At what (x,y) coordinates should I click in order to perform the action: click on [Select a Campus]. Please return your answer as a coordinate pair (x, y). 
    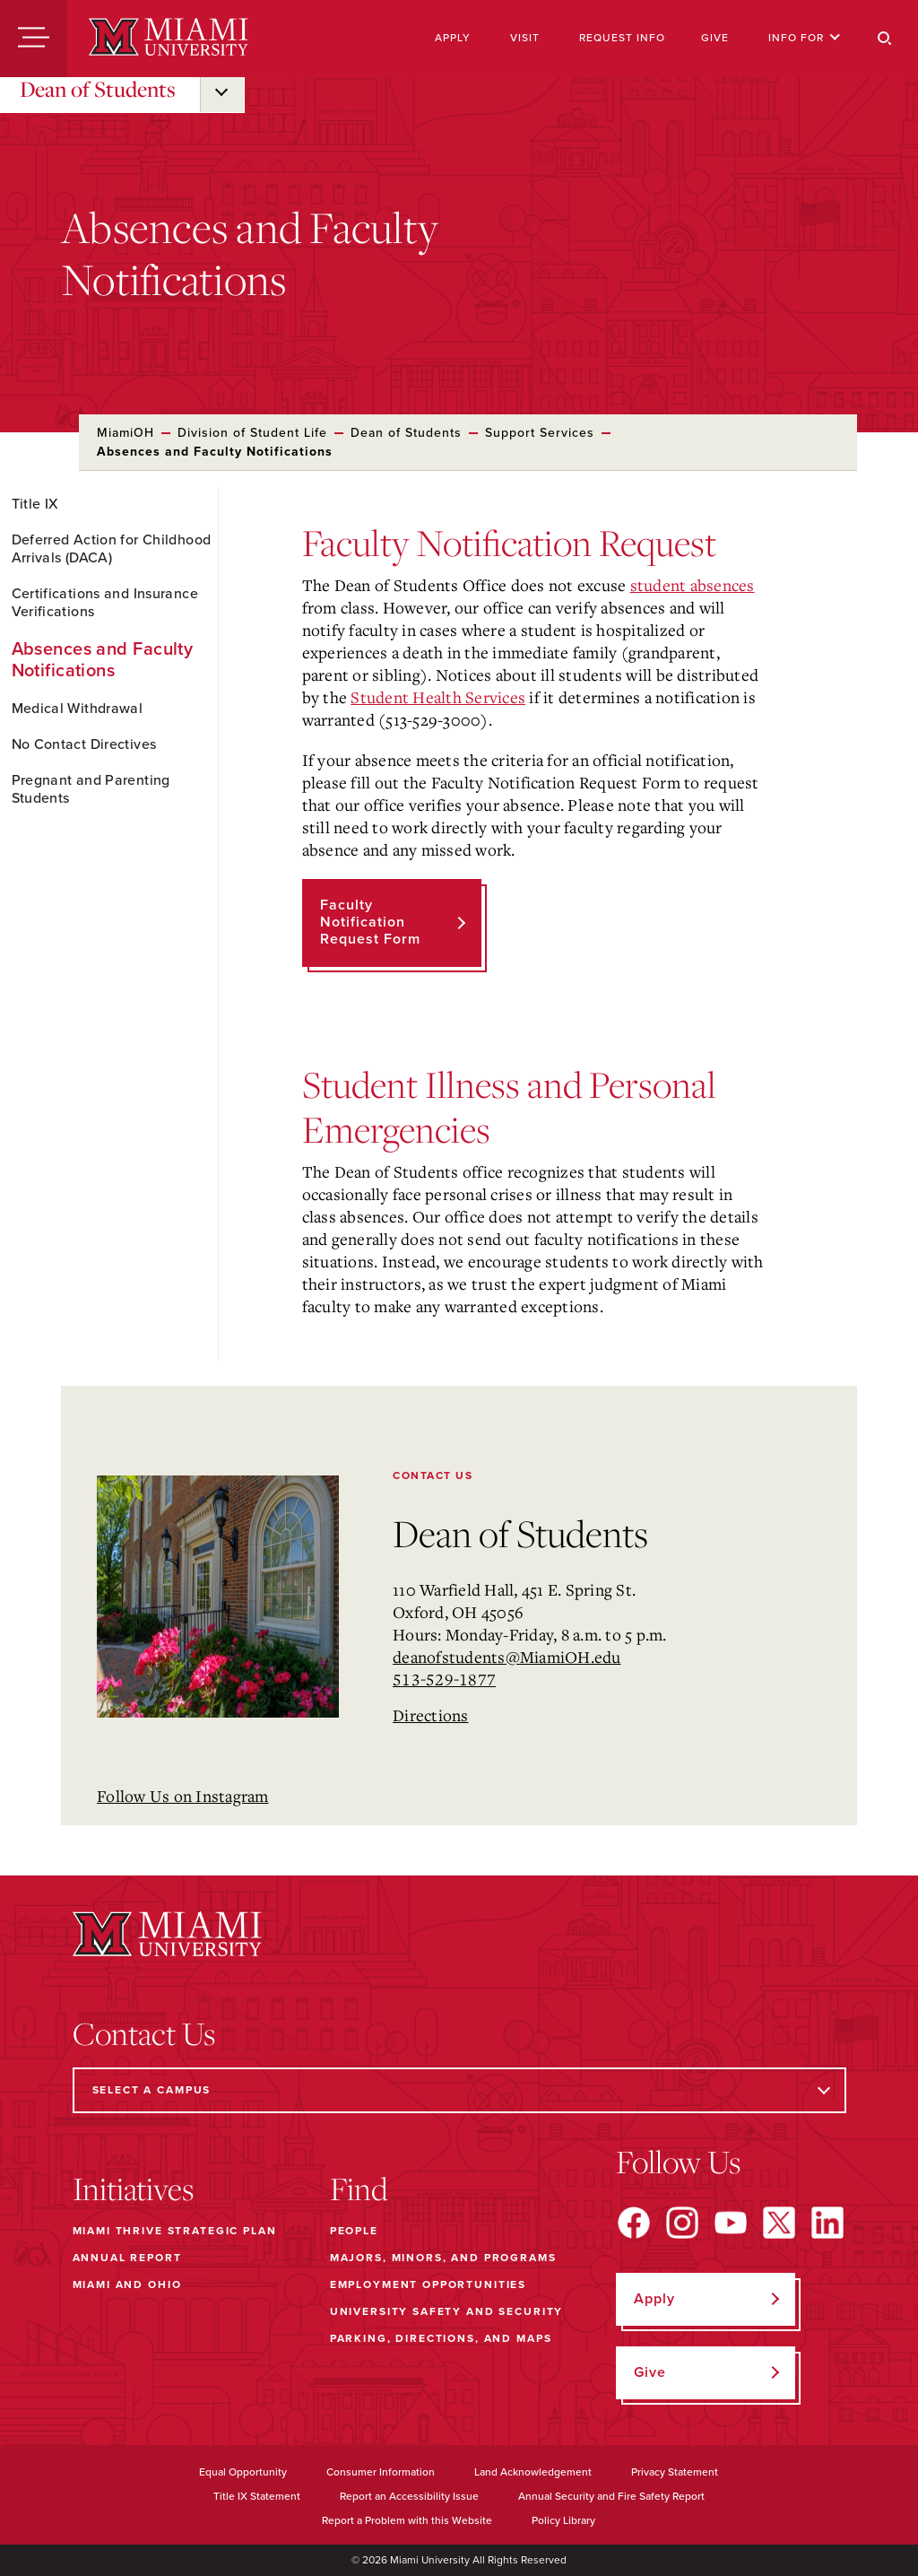
    Looking at the image, I should click on (459, 2090).